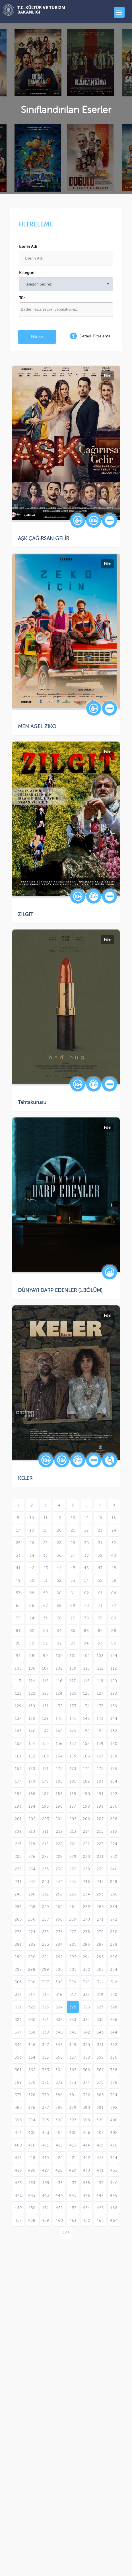 The height and width of the screenshot is (2576, 132). I want to click on 302, so click(86, 1969).